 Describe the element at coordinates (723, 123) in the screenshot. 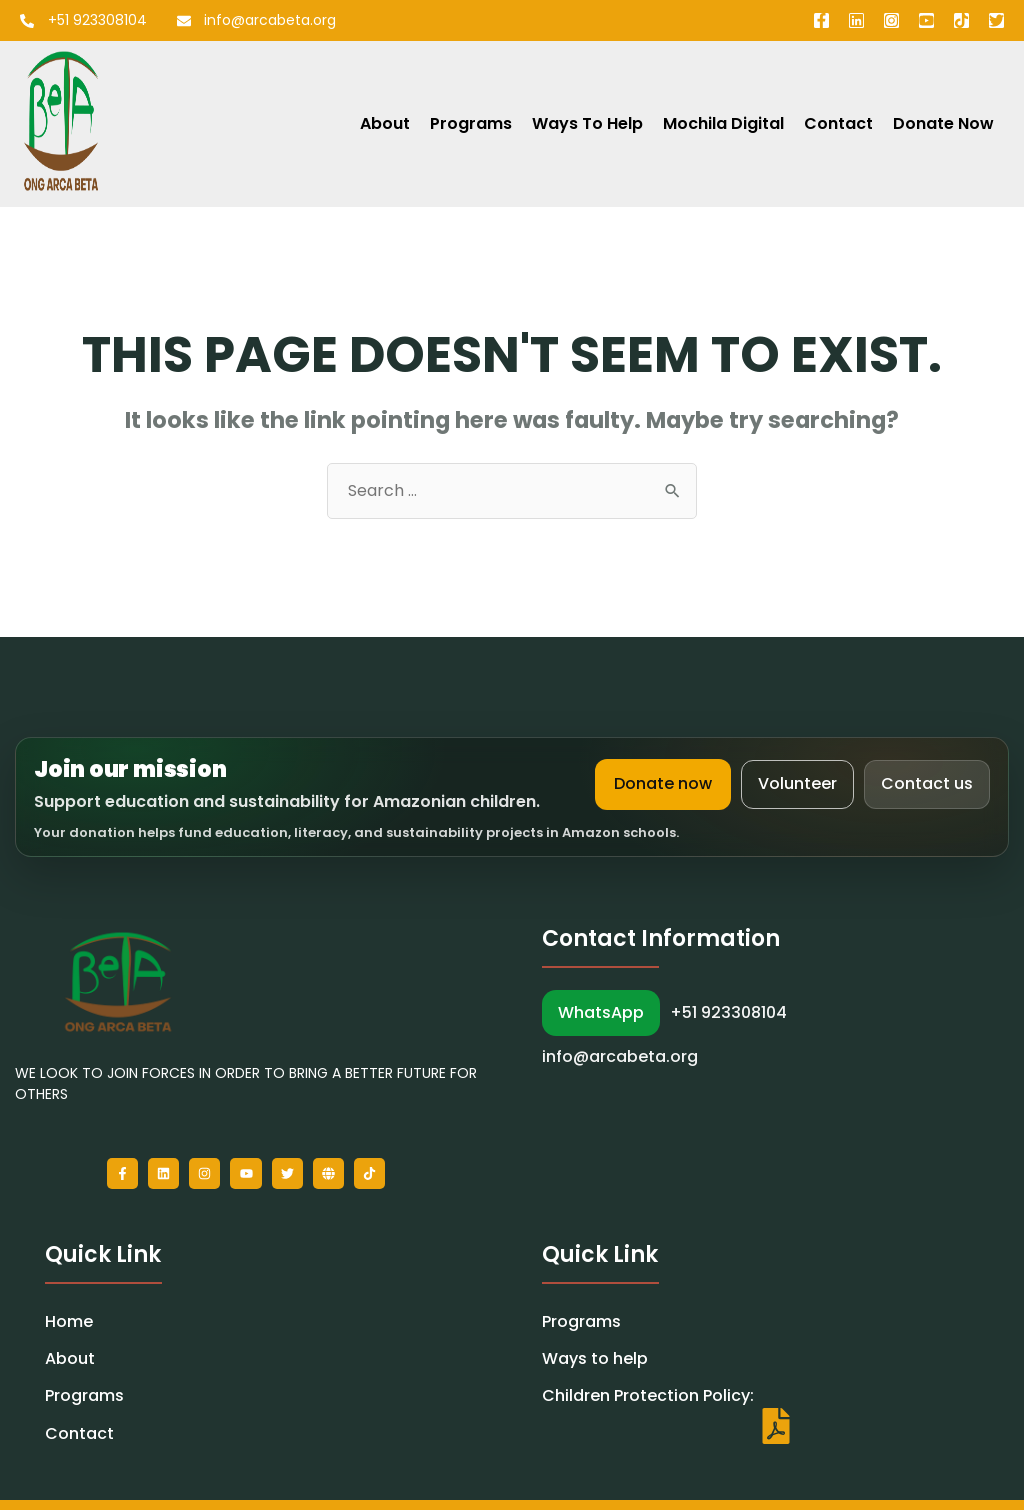

I see `Mochila Digital` at that location.